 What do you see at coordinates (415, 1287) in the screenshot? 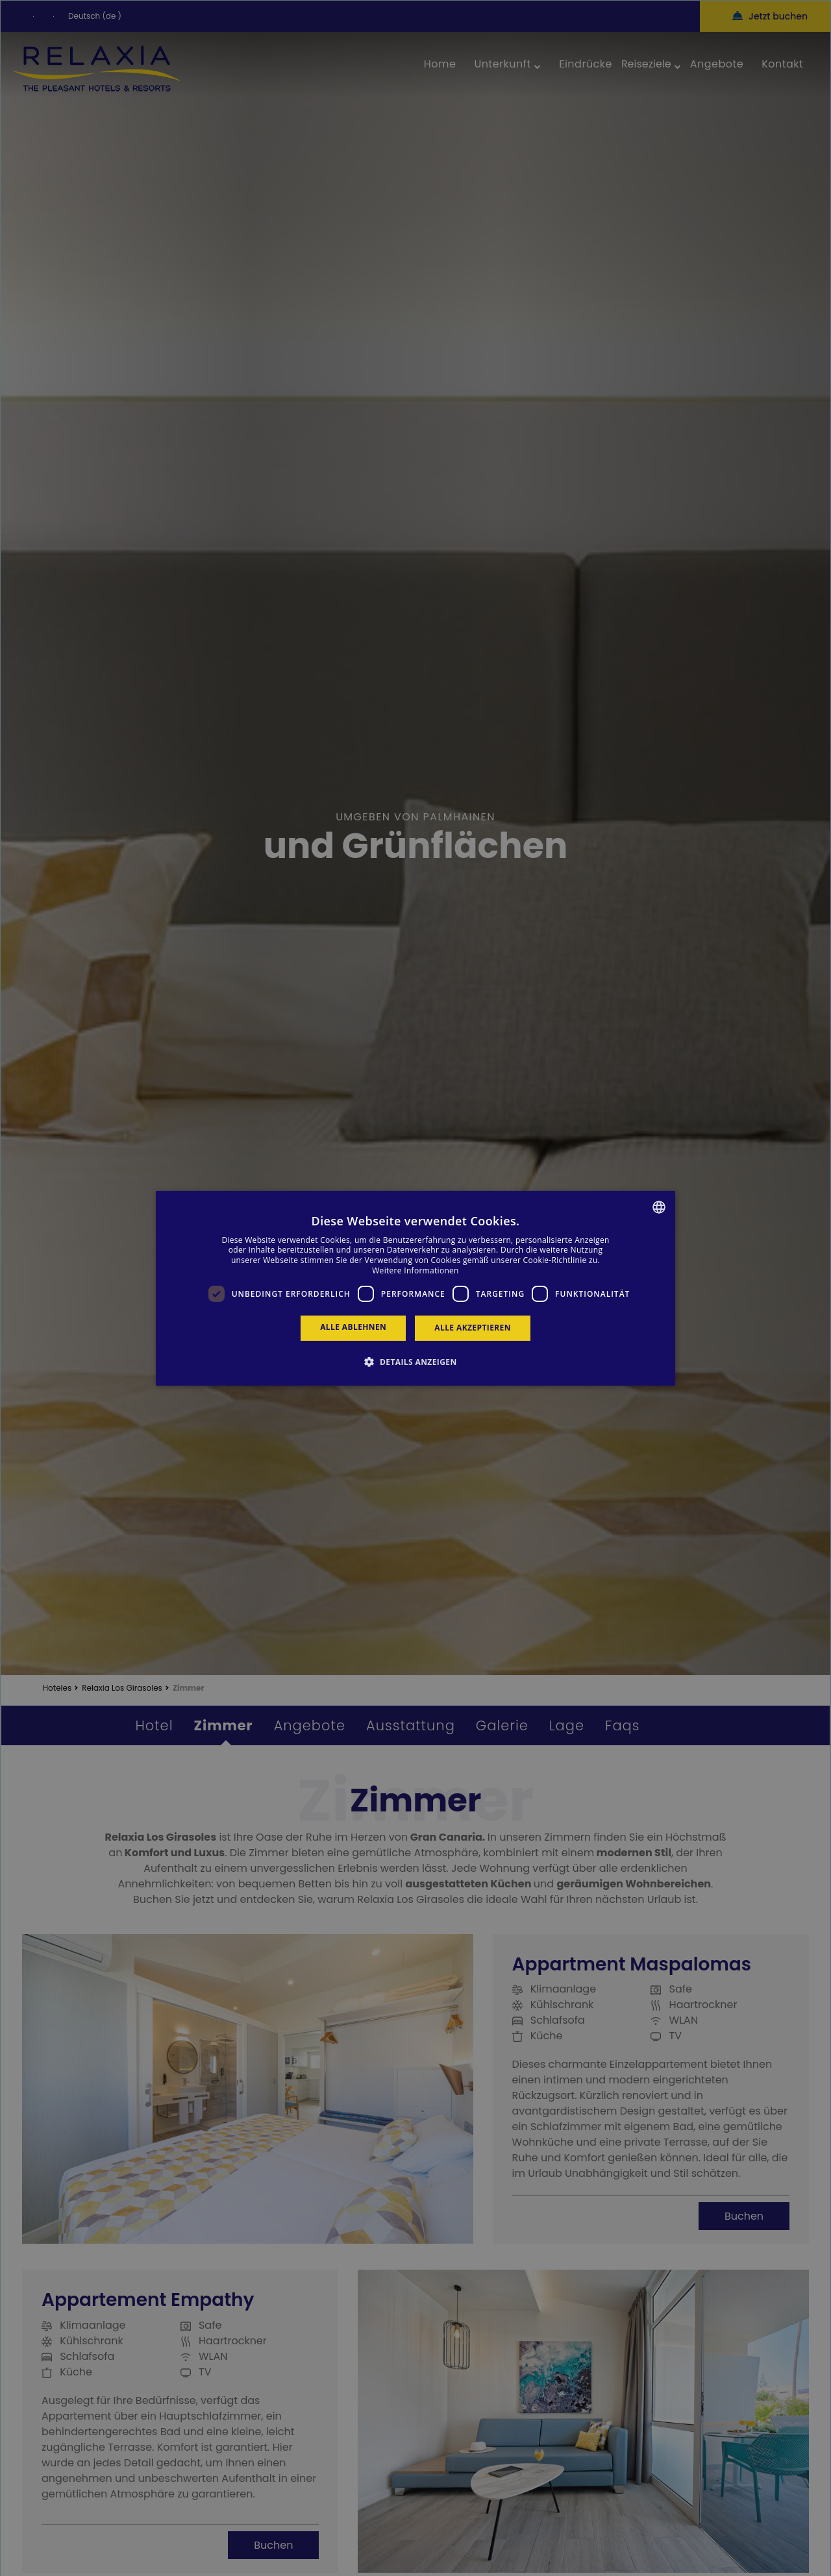
I see `[dialog]` at bounding box center [415, 1287].